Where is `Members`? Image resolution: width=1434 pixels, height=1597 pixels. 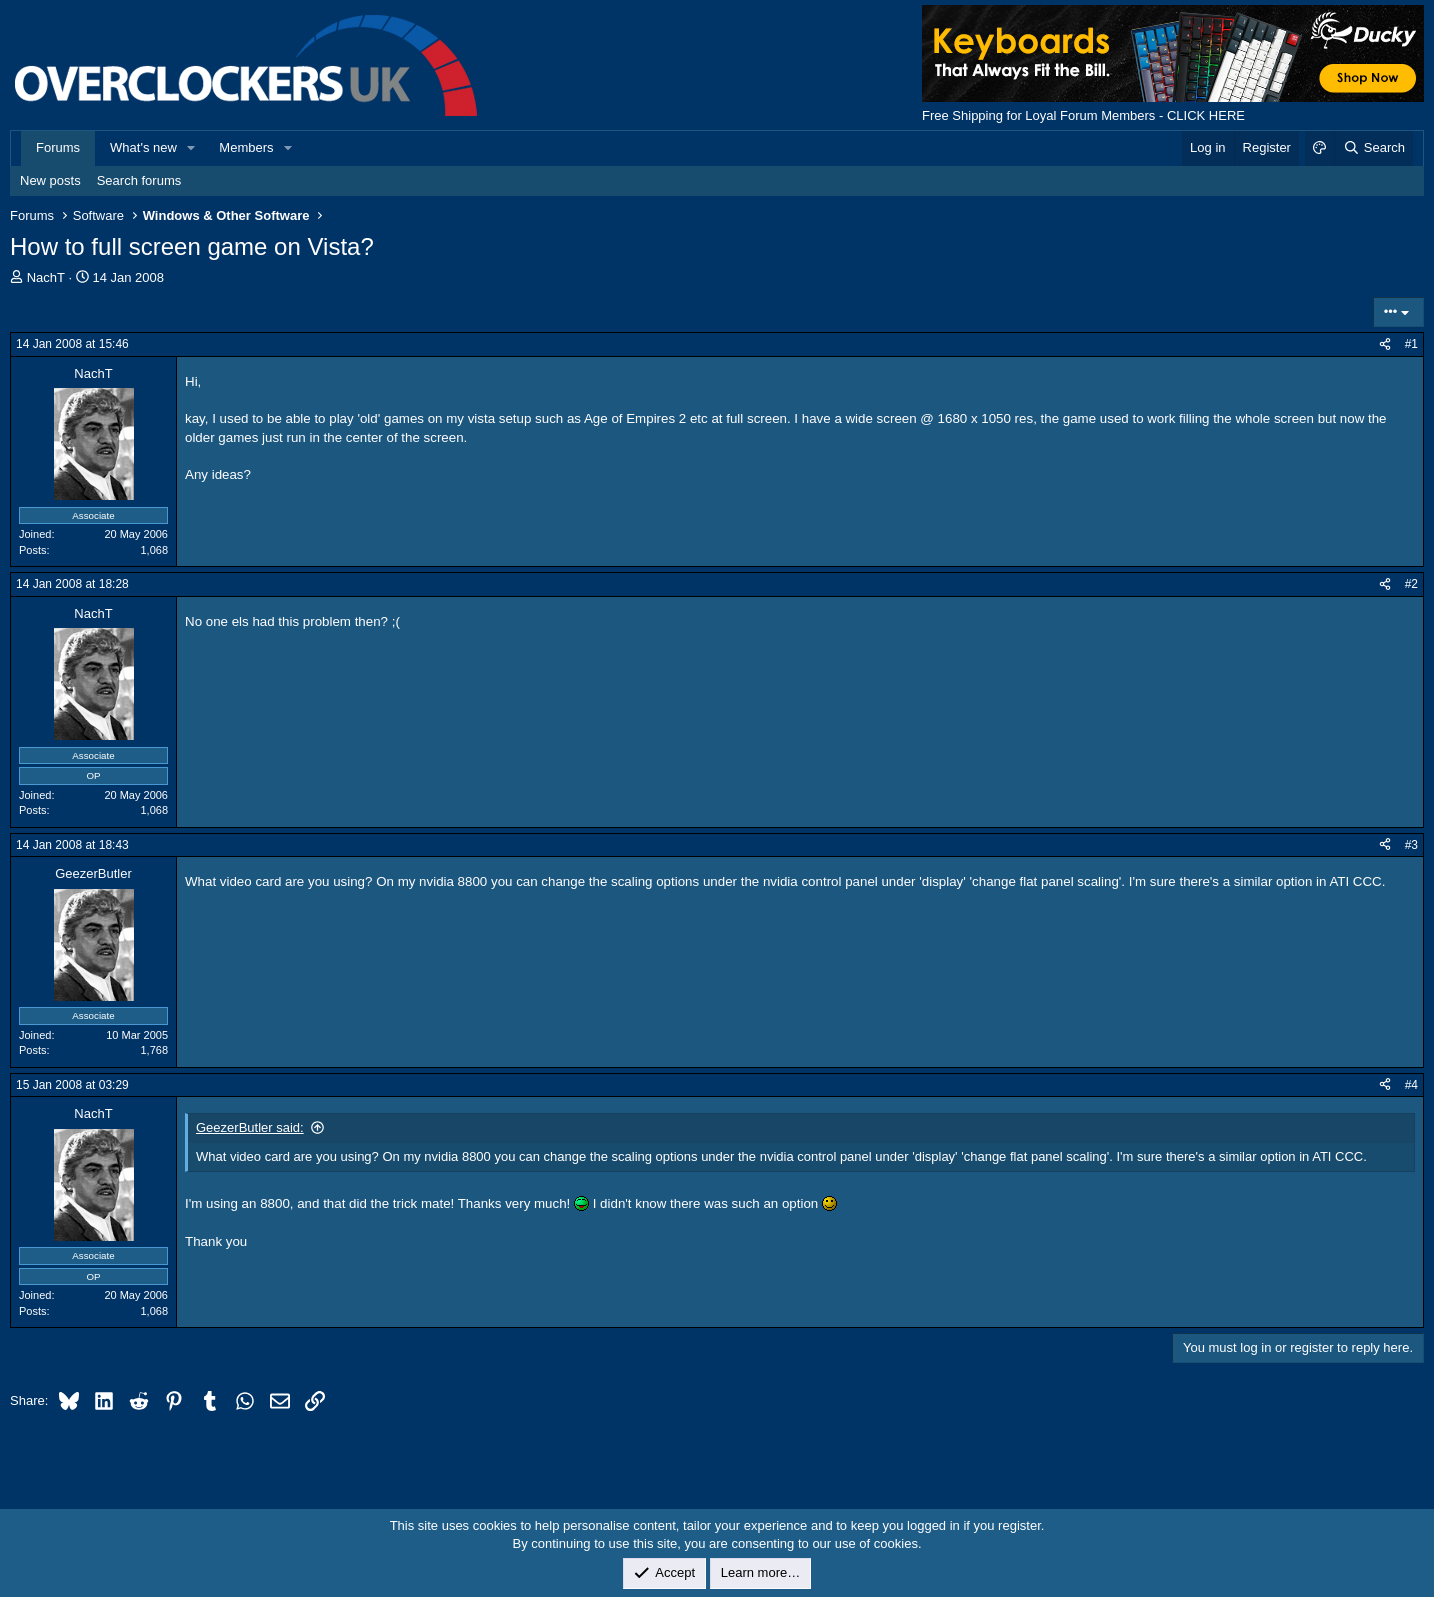
Members is located at coordinates (246, 147).